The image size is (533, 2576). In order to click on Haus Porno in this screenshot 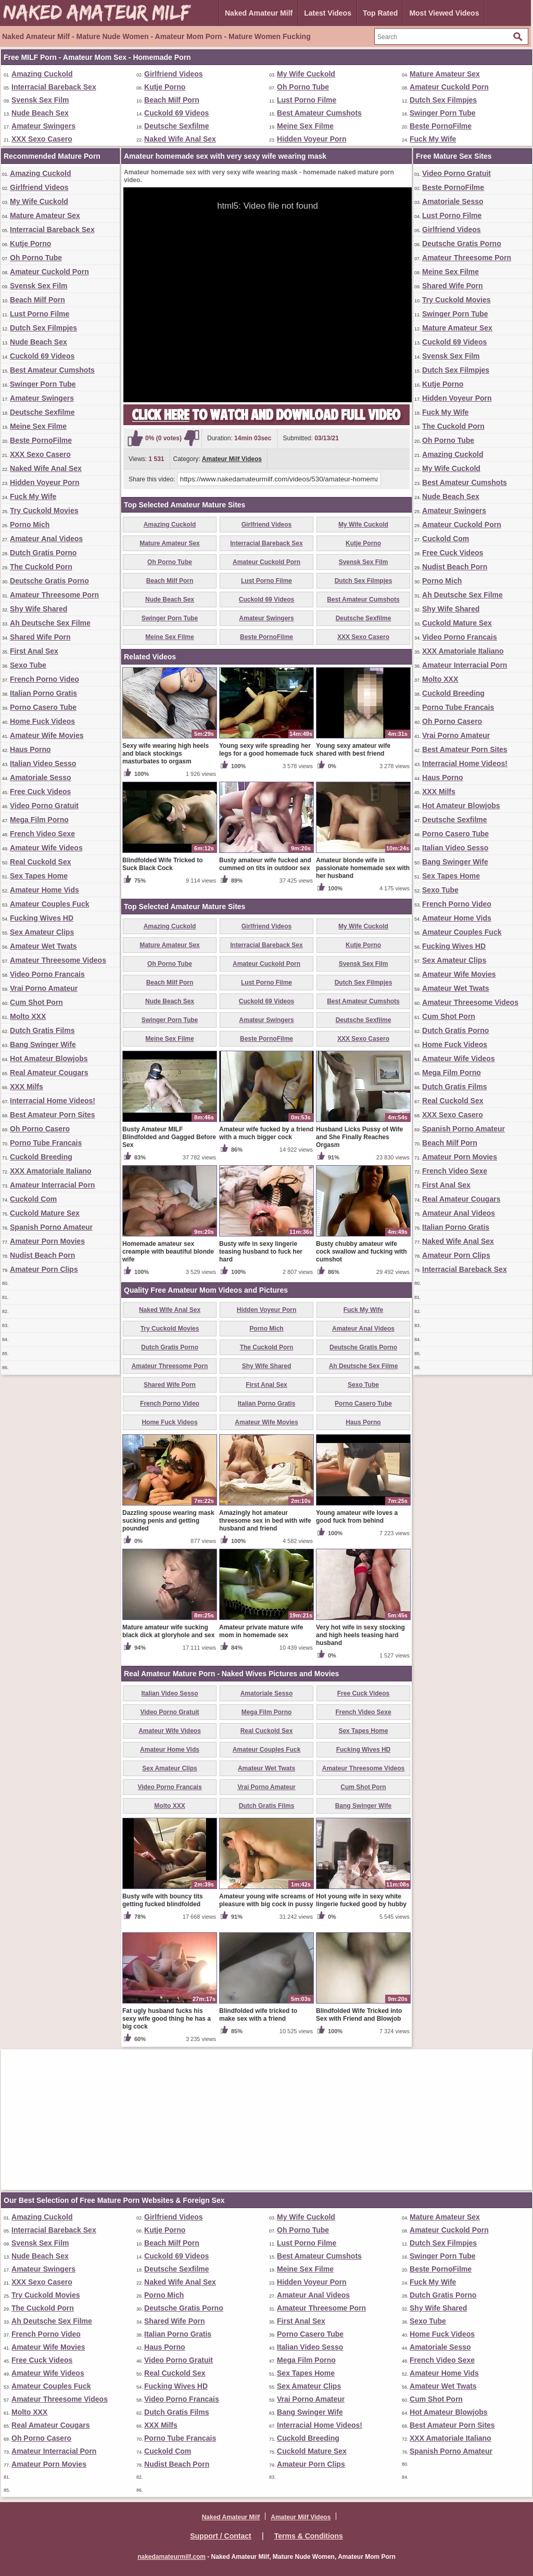, I will do `click(30, 749)`.